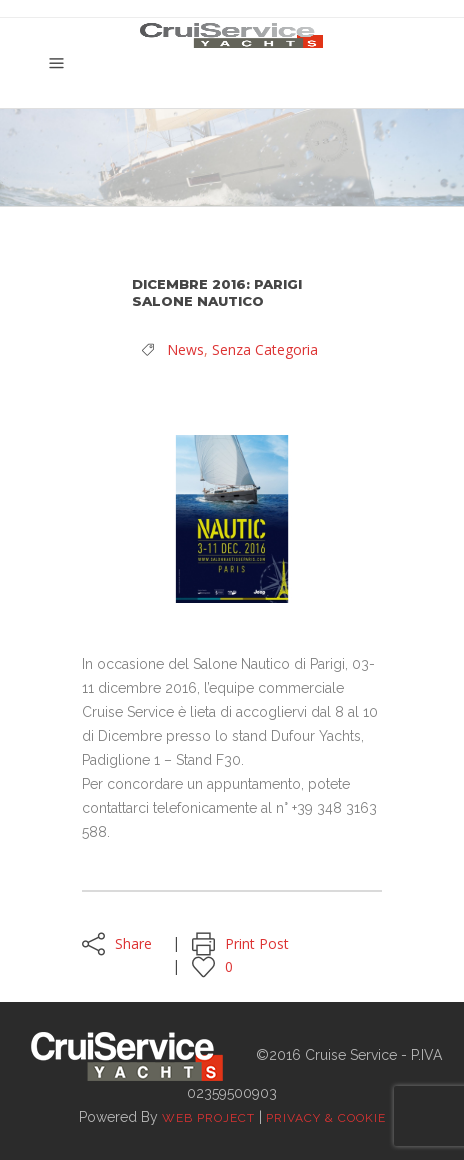 The height and width of the screenshot is (1160, 464). I want to click on Web Project, so click(208, 1118).